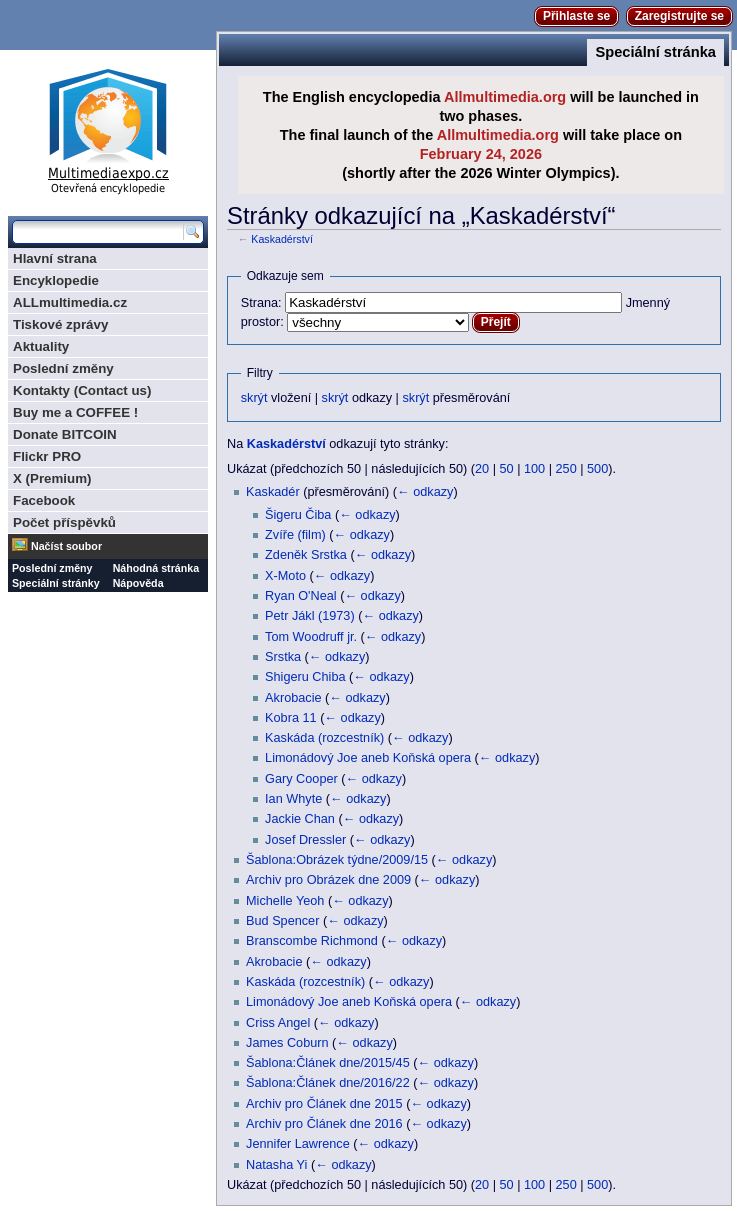  What do you see at coordinates (70, 302) in the screenshot?
I see `ALLmultimedia.cz` at bounding box center [70, 302].